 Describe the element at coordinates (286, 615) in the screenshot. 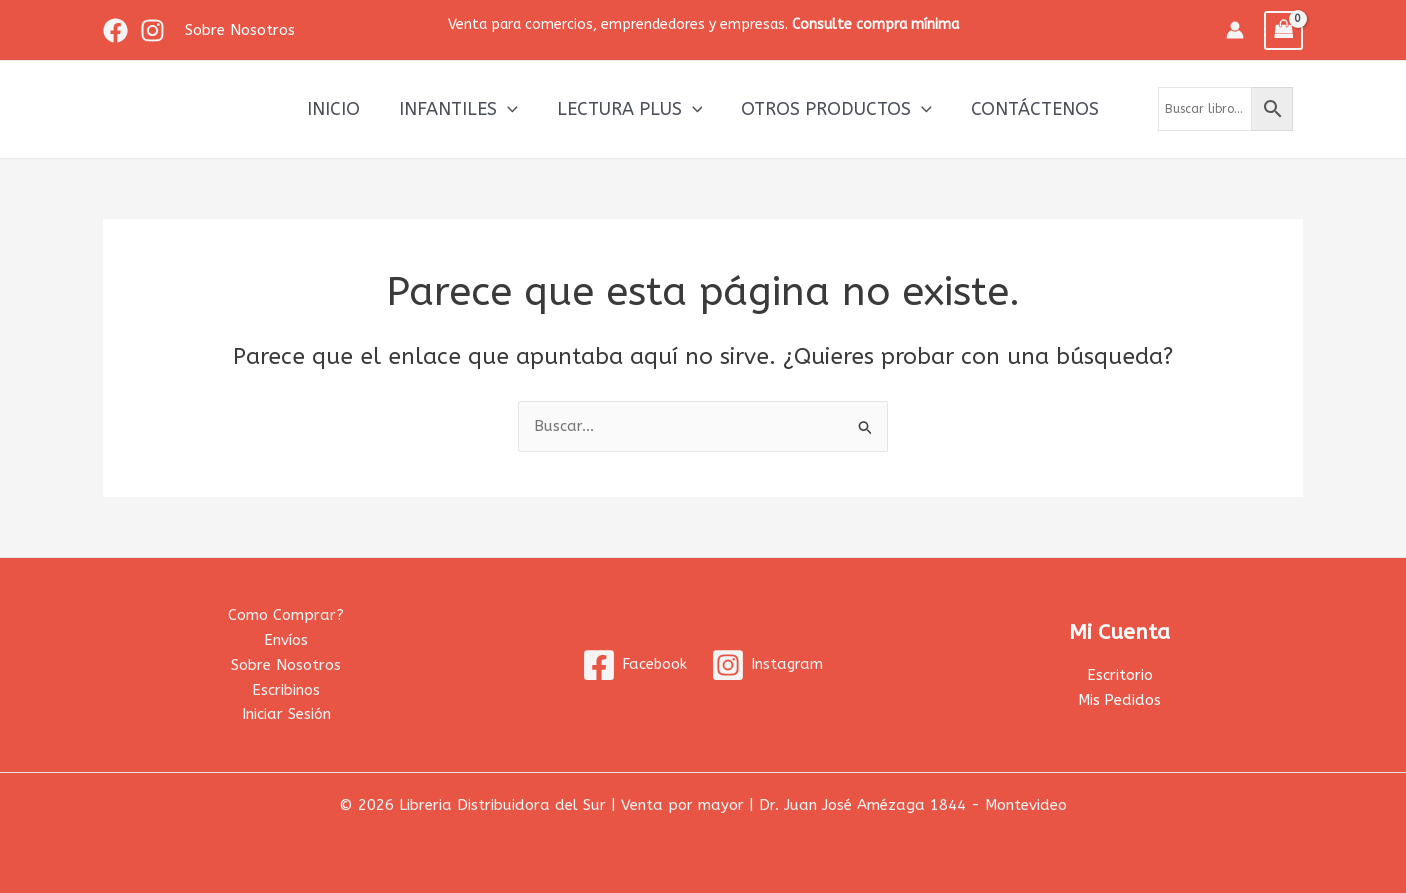

I see `Como Comprar?` at that location.